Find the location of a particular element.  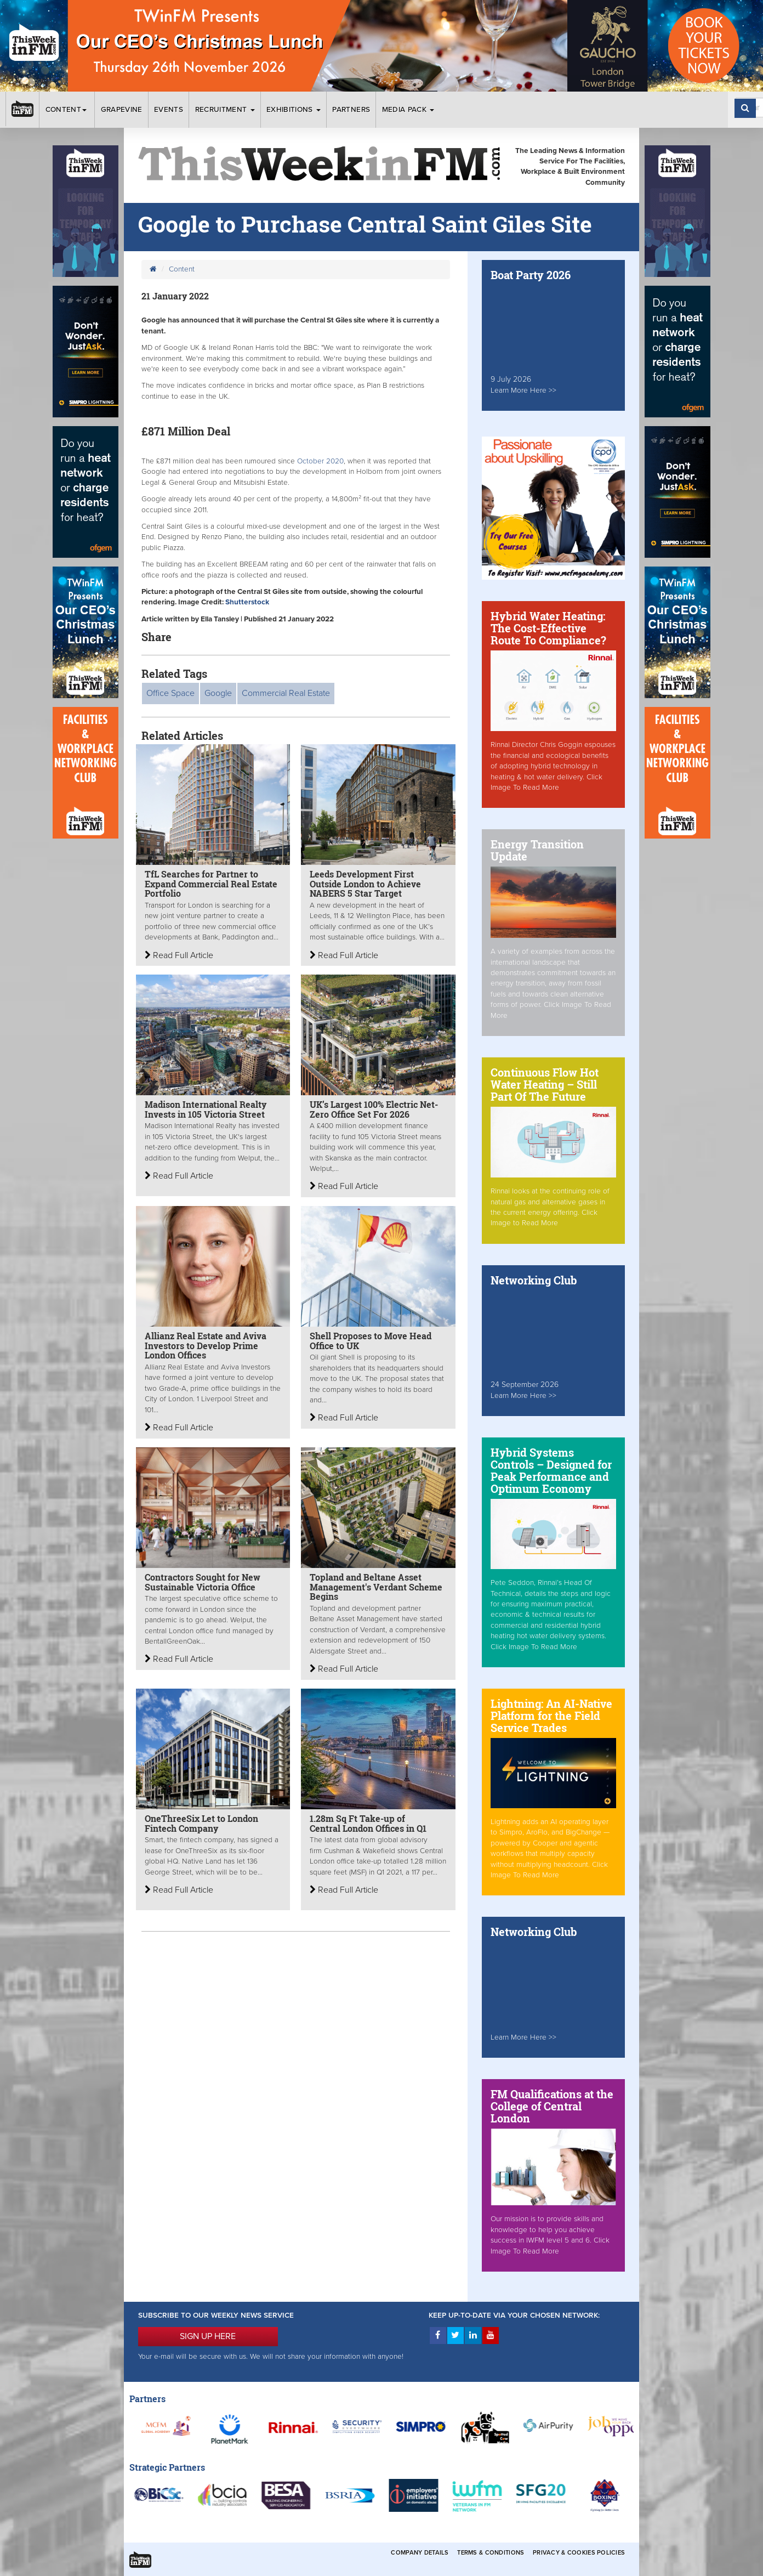

Google is located at coordinates (218, 693).